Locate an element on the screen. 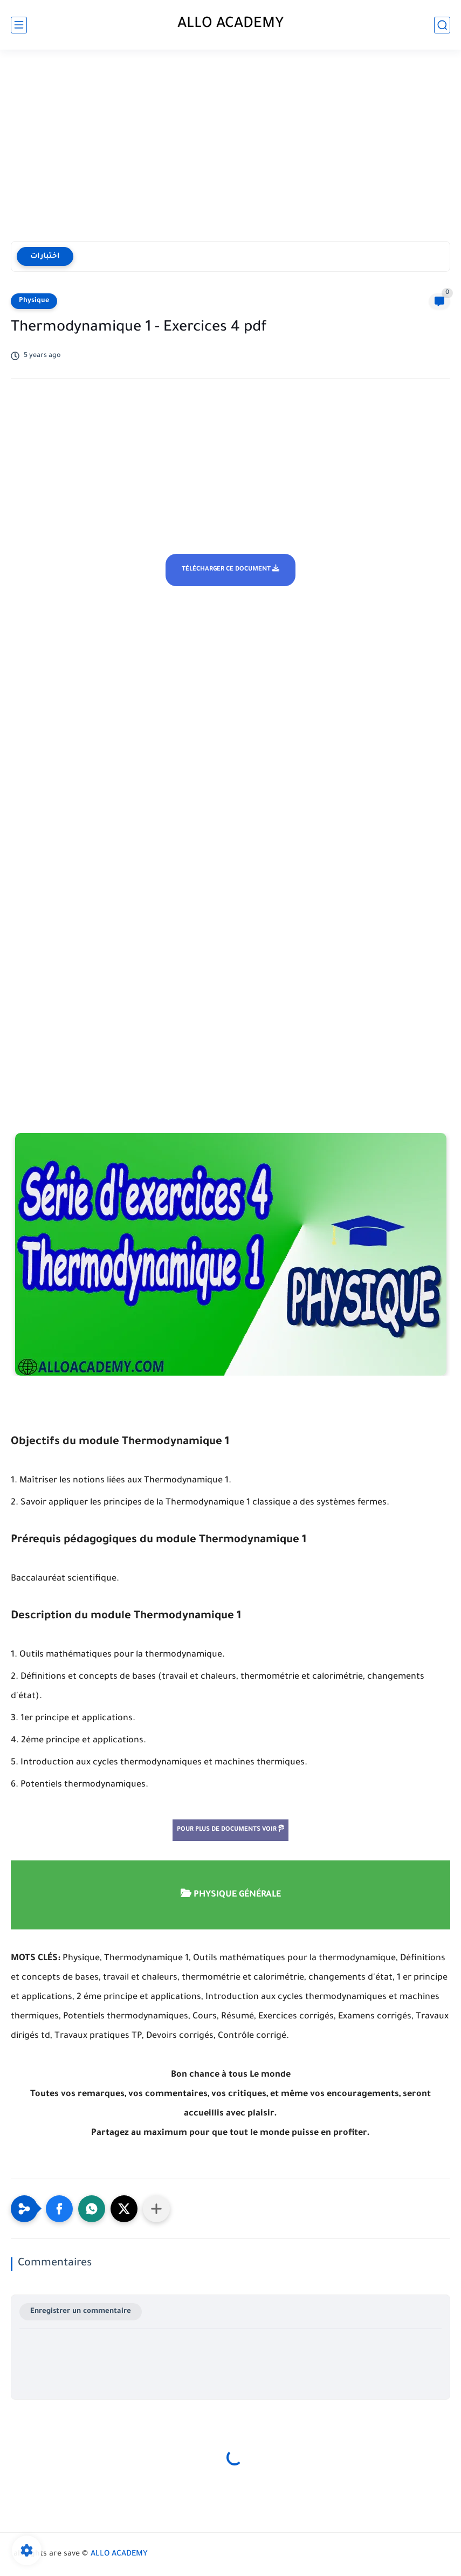  [search] is located at coordinates (442, 25).